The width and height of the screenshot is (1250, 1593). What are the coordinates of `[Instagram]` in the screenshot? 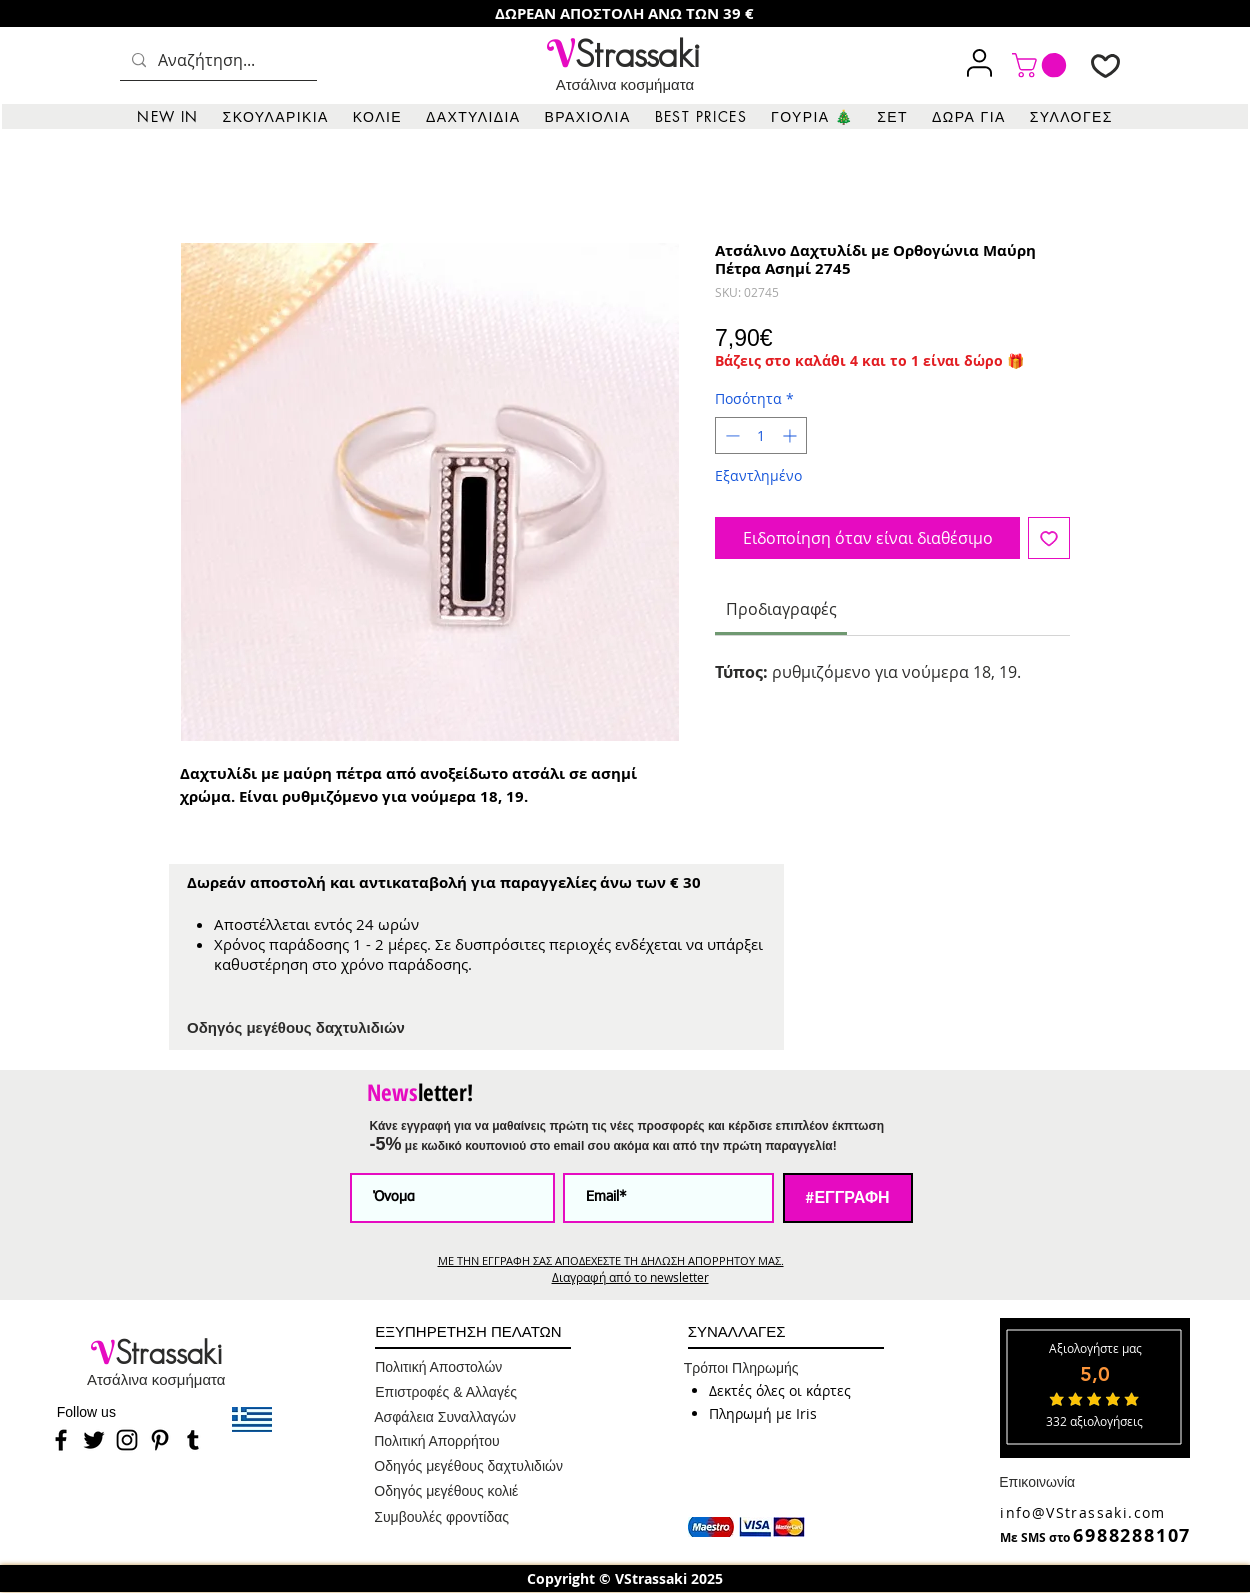 It's located at (127, 1440).